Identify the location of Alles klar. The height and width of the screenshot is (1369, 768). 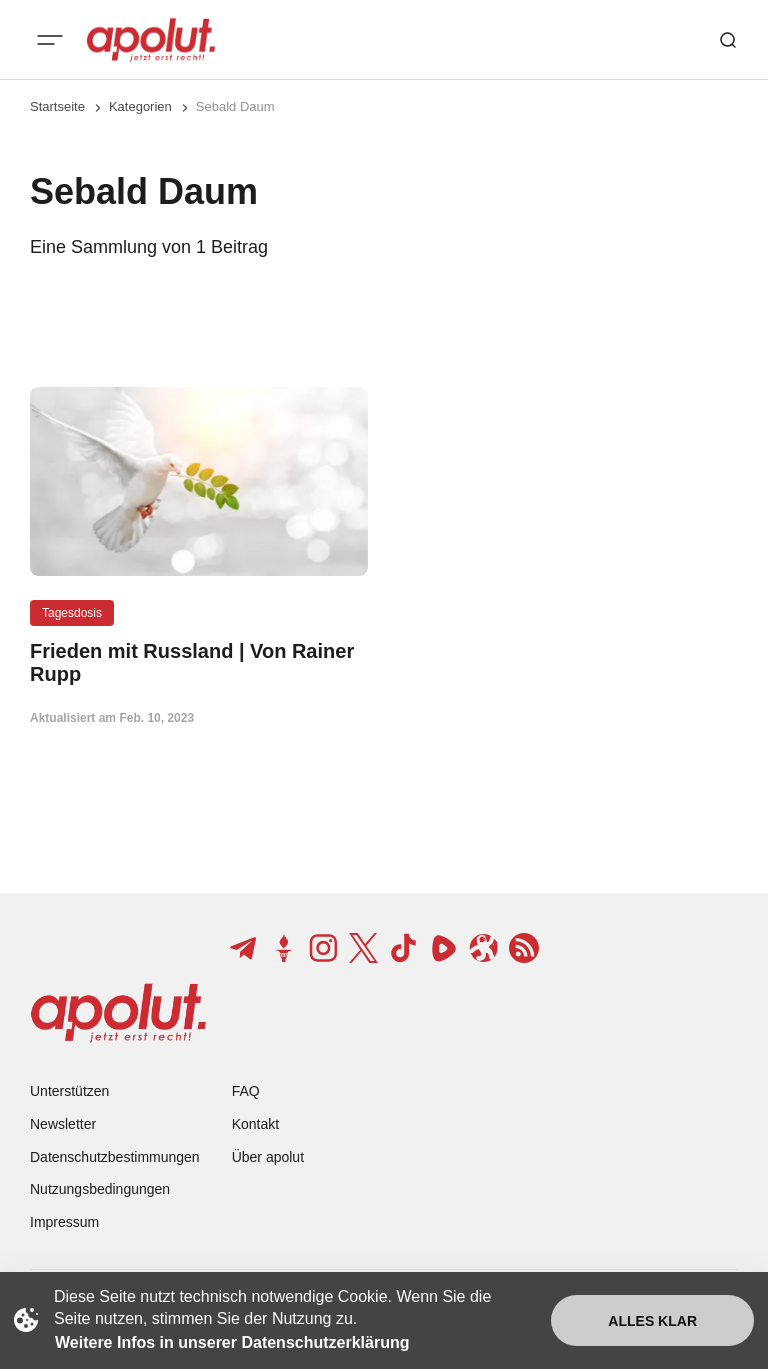
(652, 1321).